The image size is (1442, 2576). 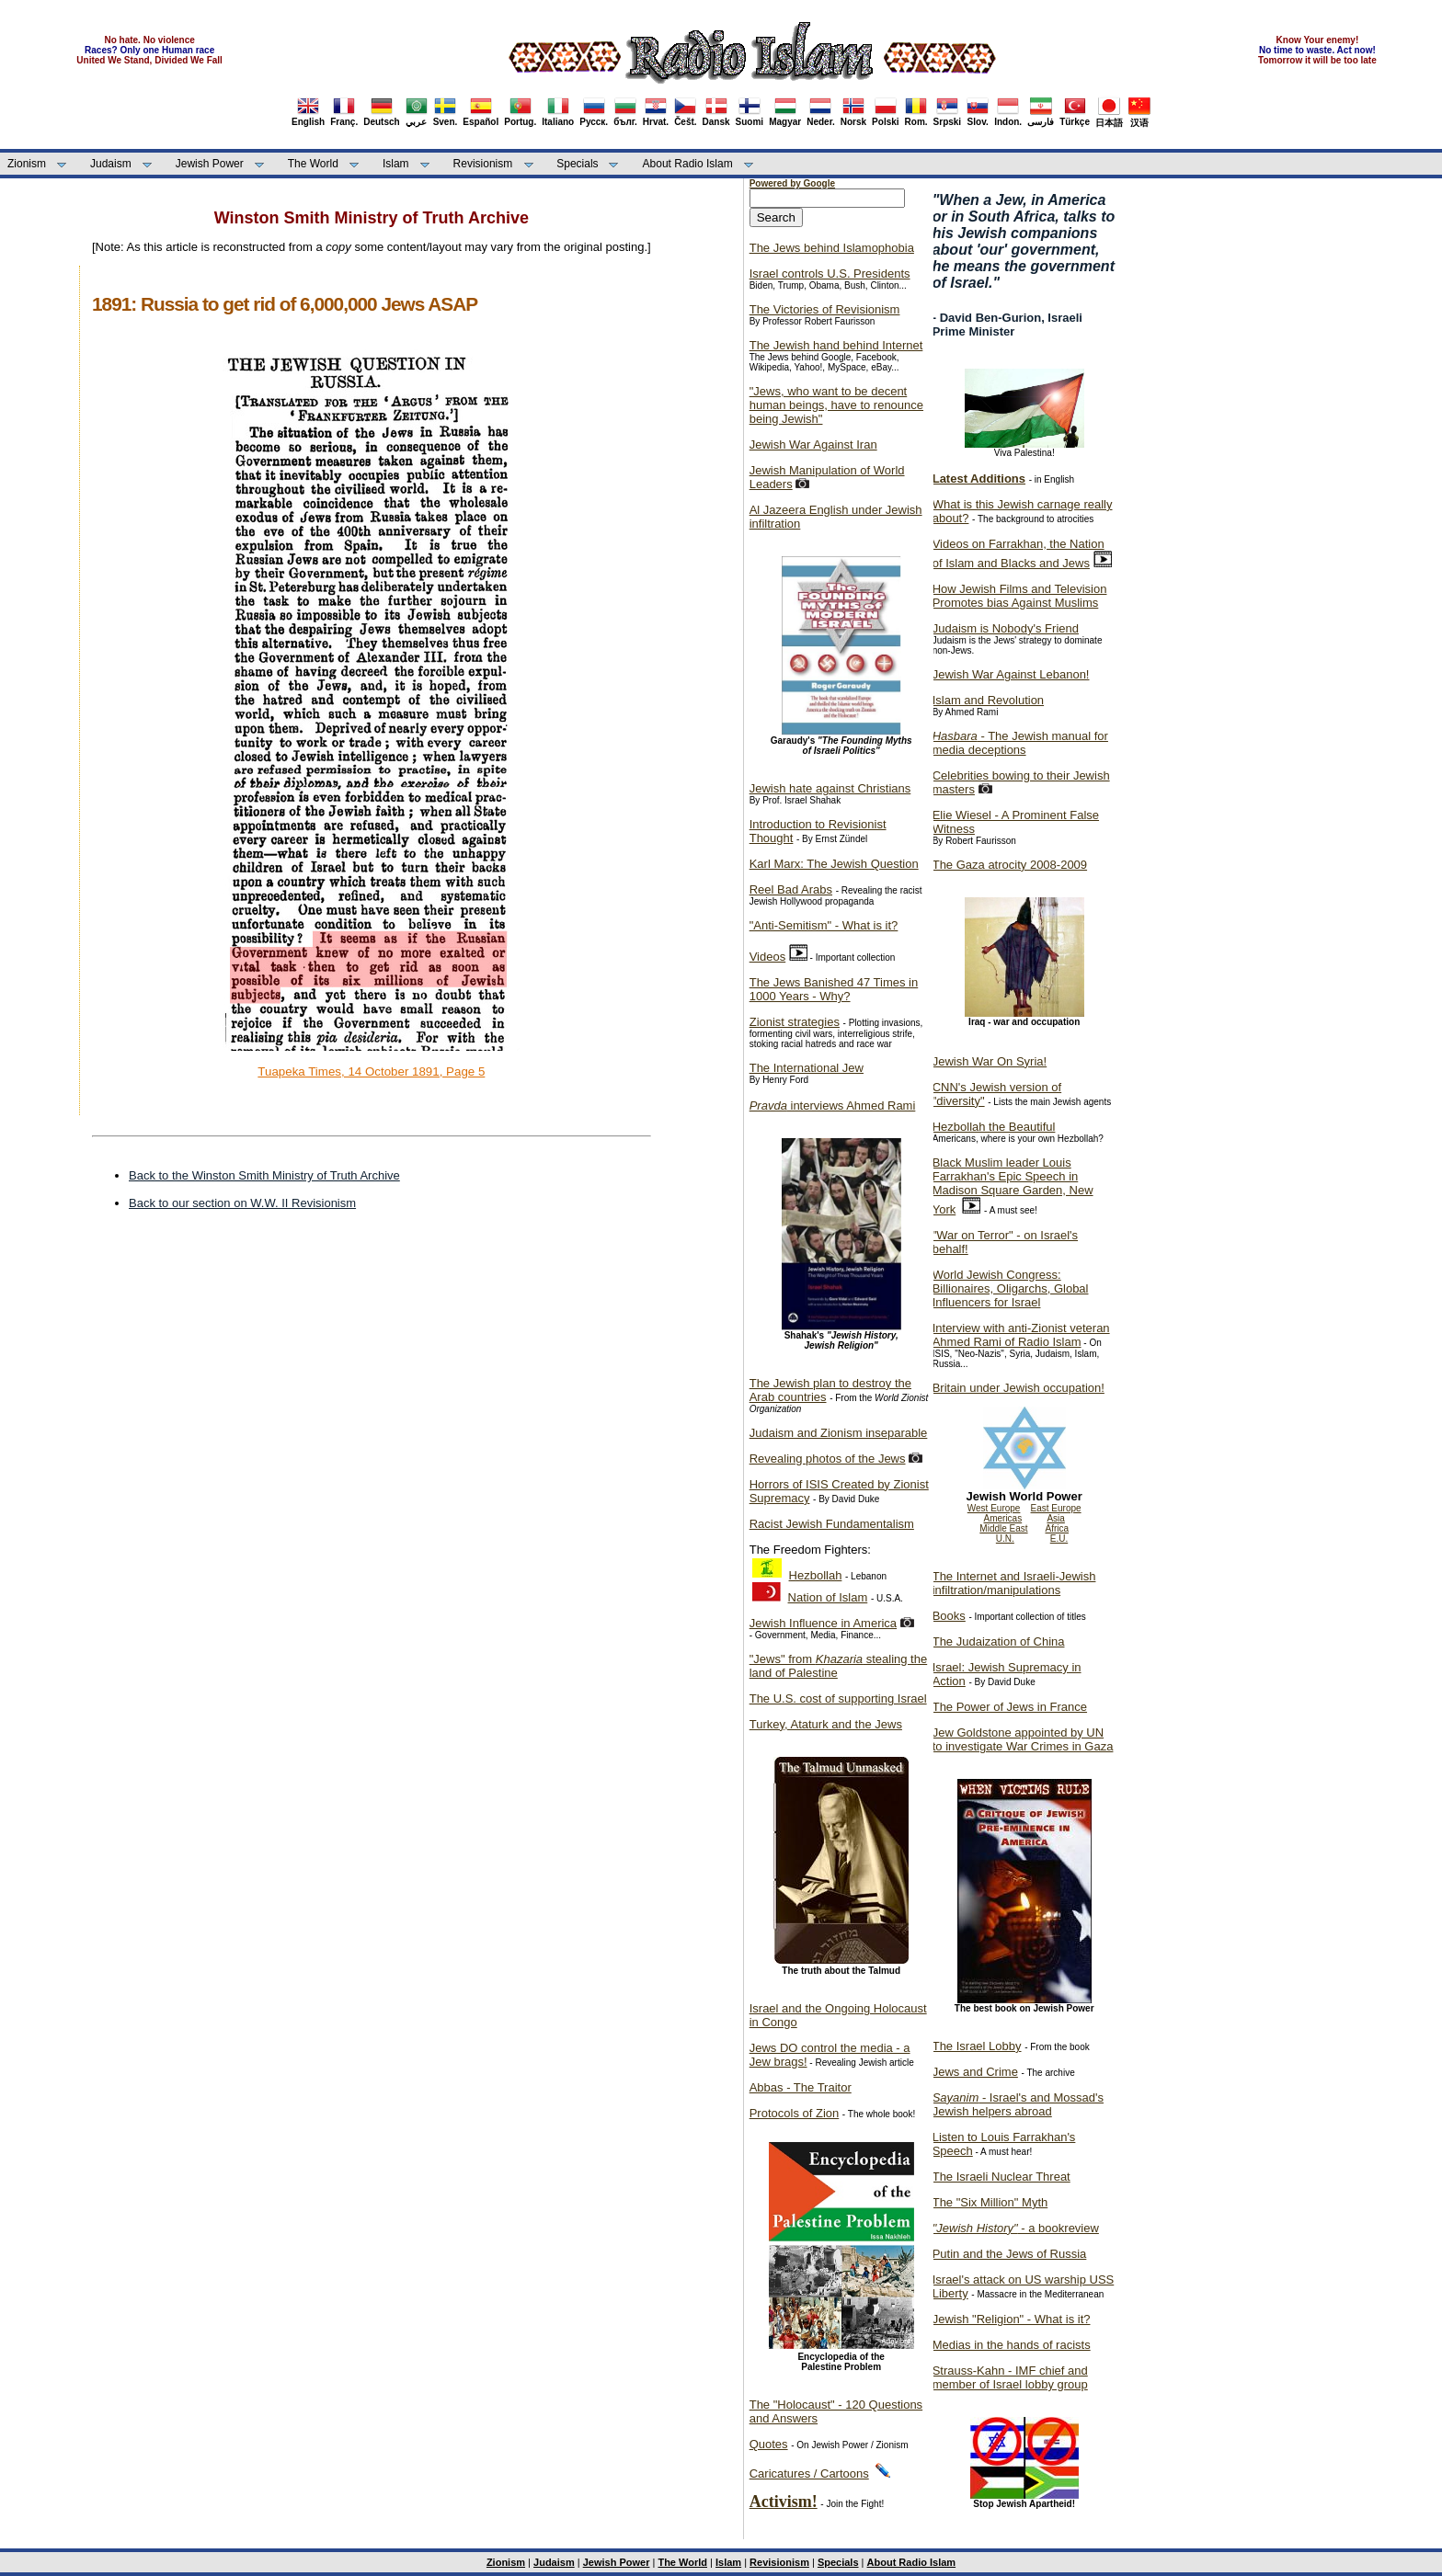 I want to click on Revisionism, so click(x=483, y=163).